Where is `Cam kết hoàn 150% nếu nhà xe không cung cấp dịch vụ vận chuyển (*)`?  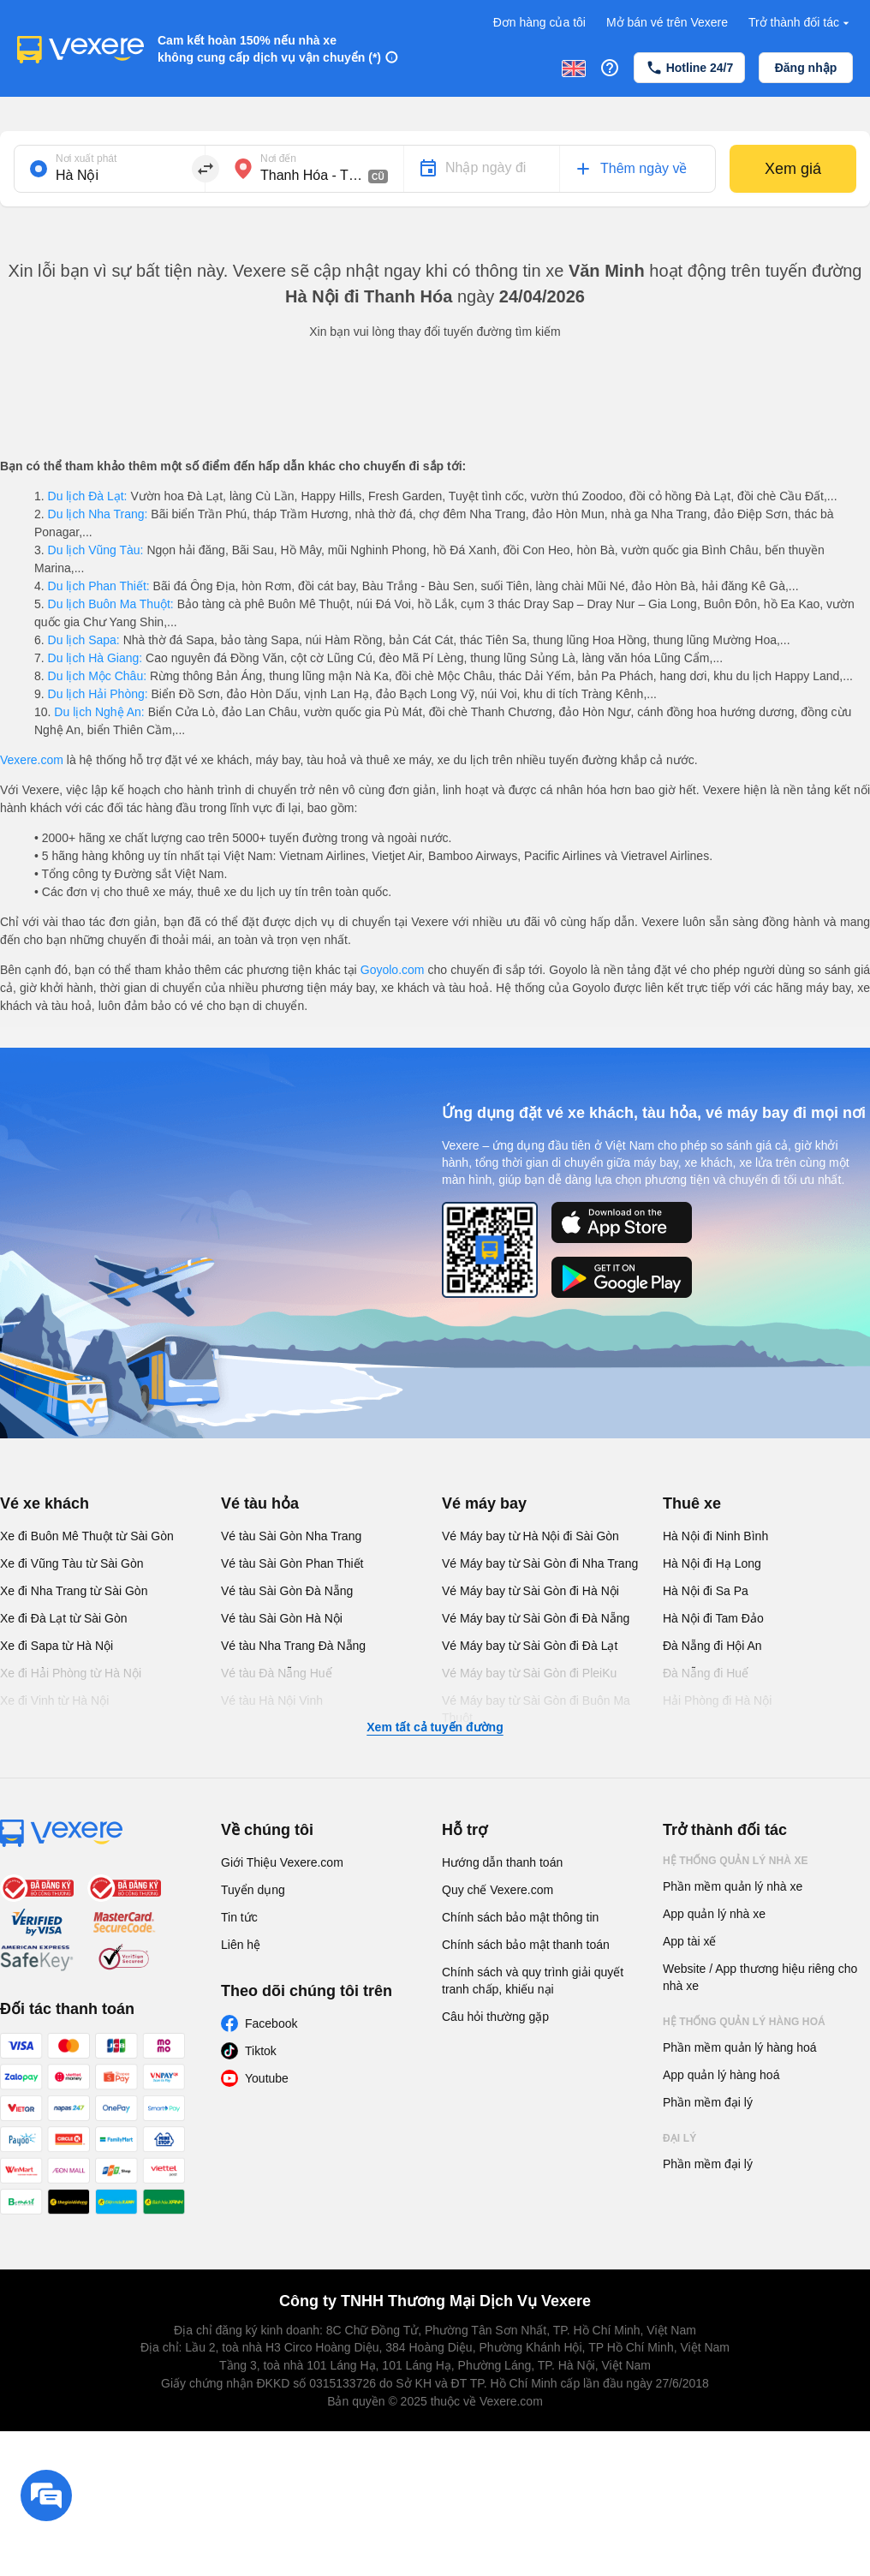 Cam kết hoàn 150% nếu nhà xe không cung cấp dịch vụ vận chuyển (*) is located at coordinates (269, 48).